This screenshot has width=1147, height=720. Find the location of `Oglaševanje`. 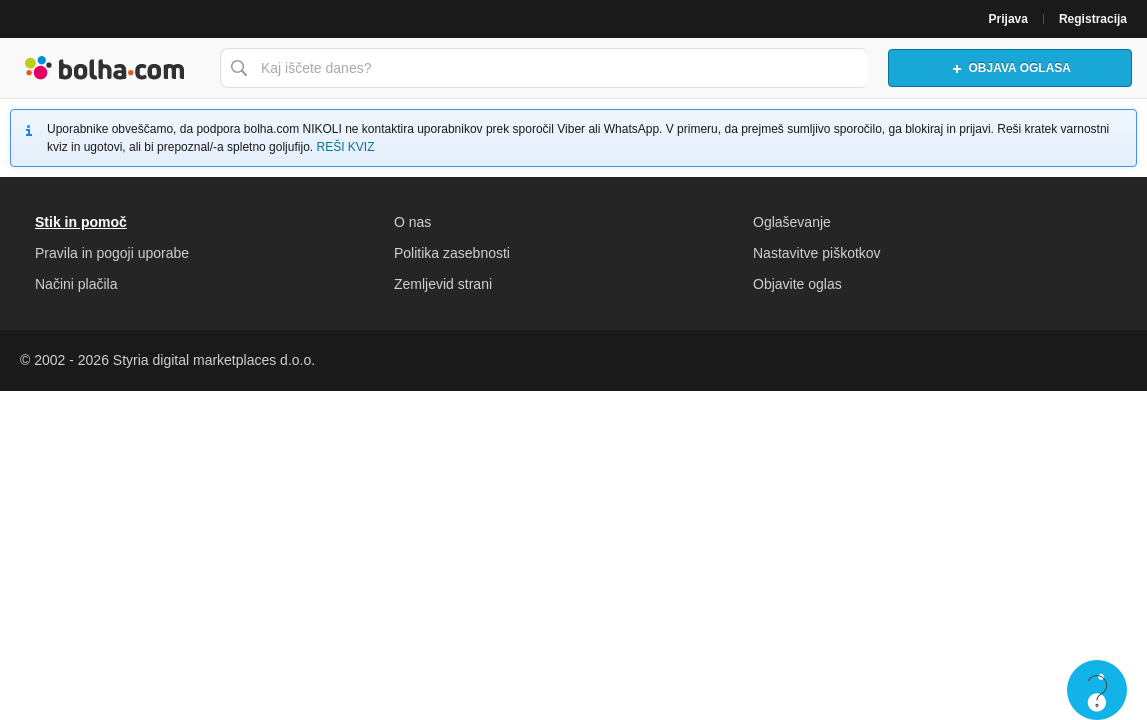

Oglaševanje is located at coordinates (792, 222).